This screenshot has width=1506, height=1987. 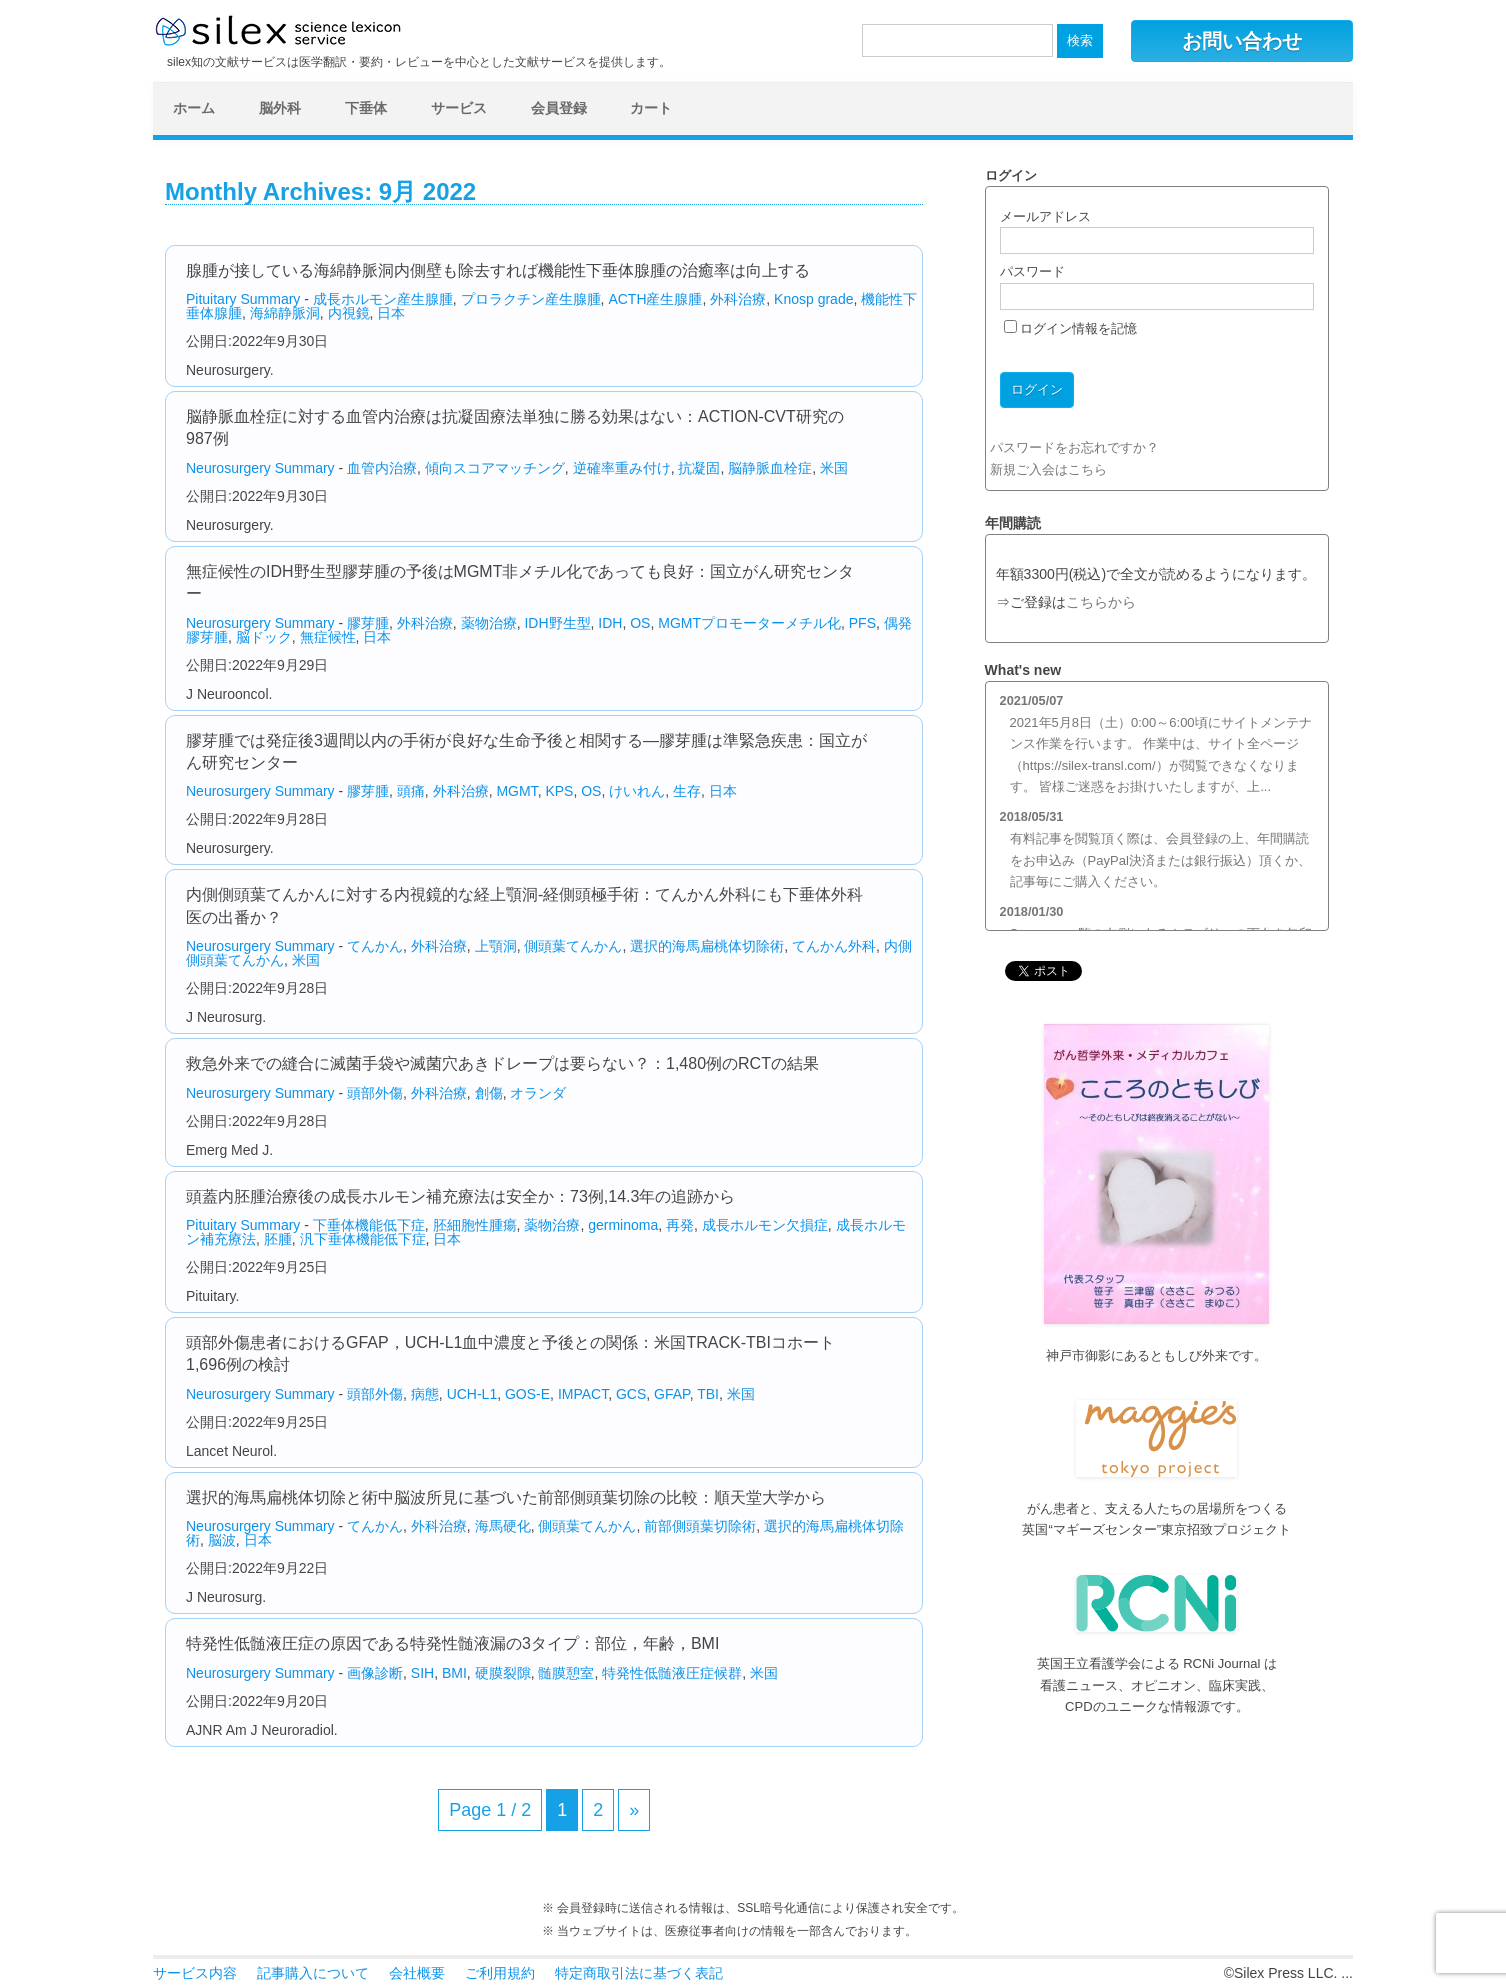 What do you see at coordinates (813, 299) in the screenshot?
I see `Knosp grade` at bounding box center [813, 299].